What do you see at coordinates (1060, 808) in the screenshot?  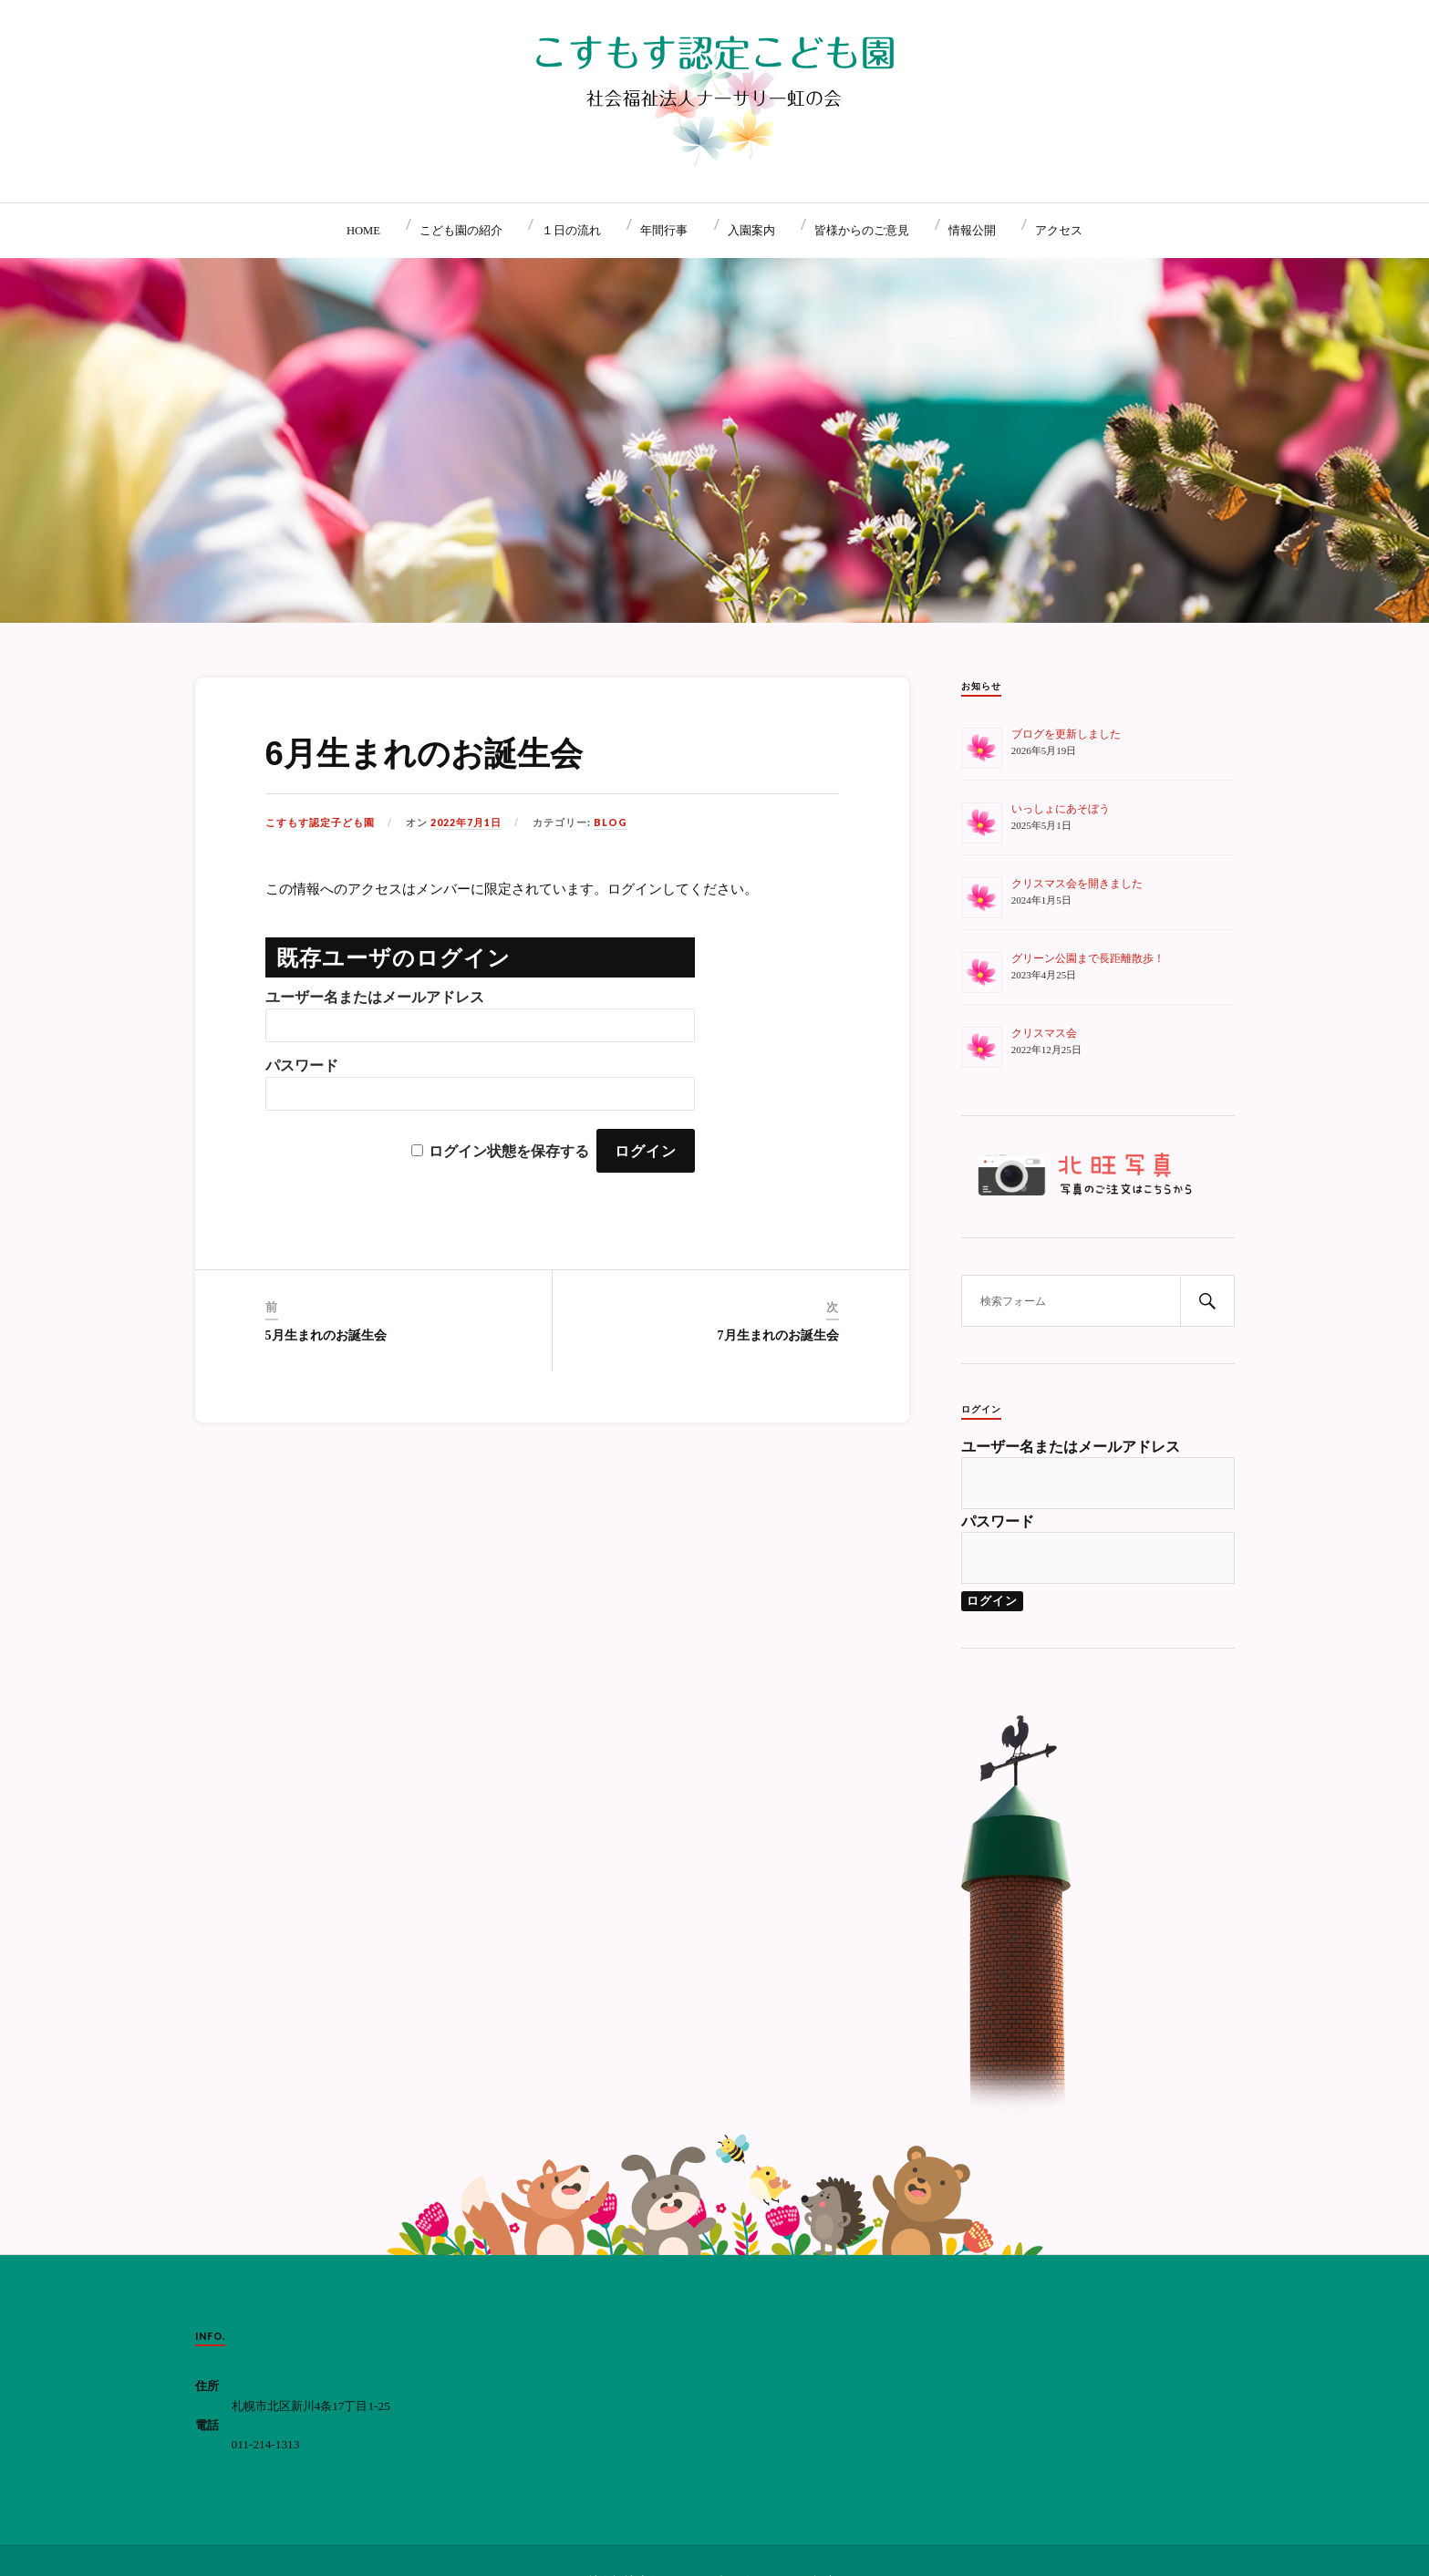 I see `いっしょにあそぼう` at bounding box center [1060, 808].